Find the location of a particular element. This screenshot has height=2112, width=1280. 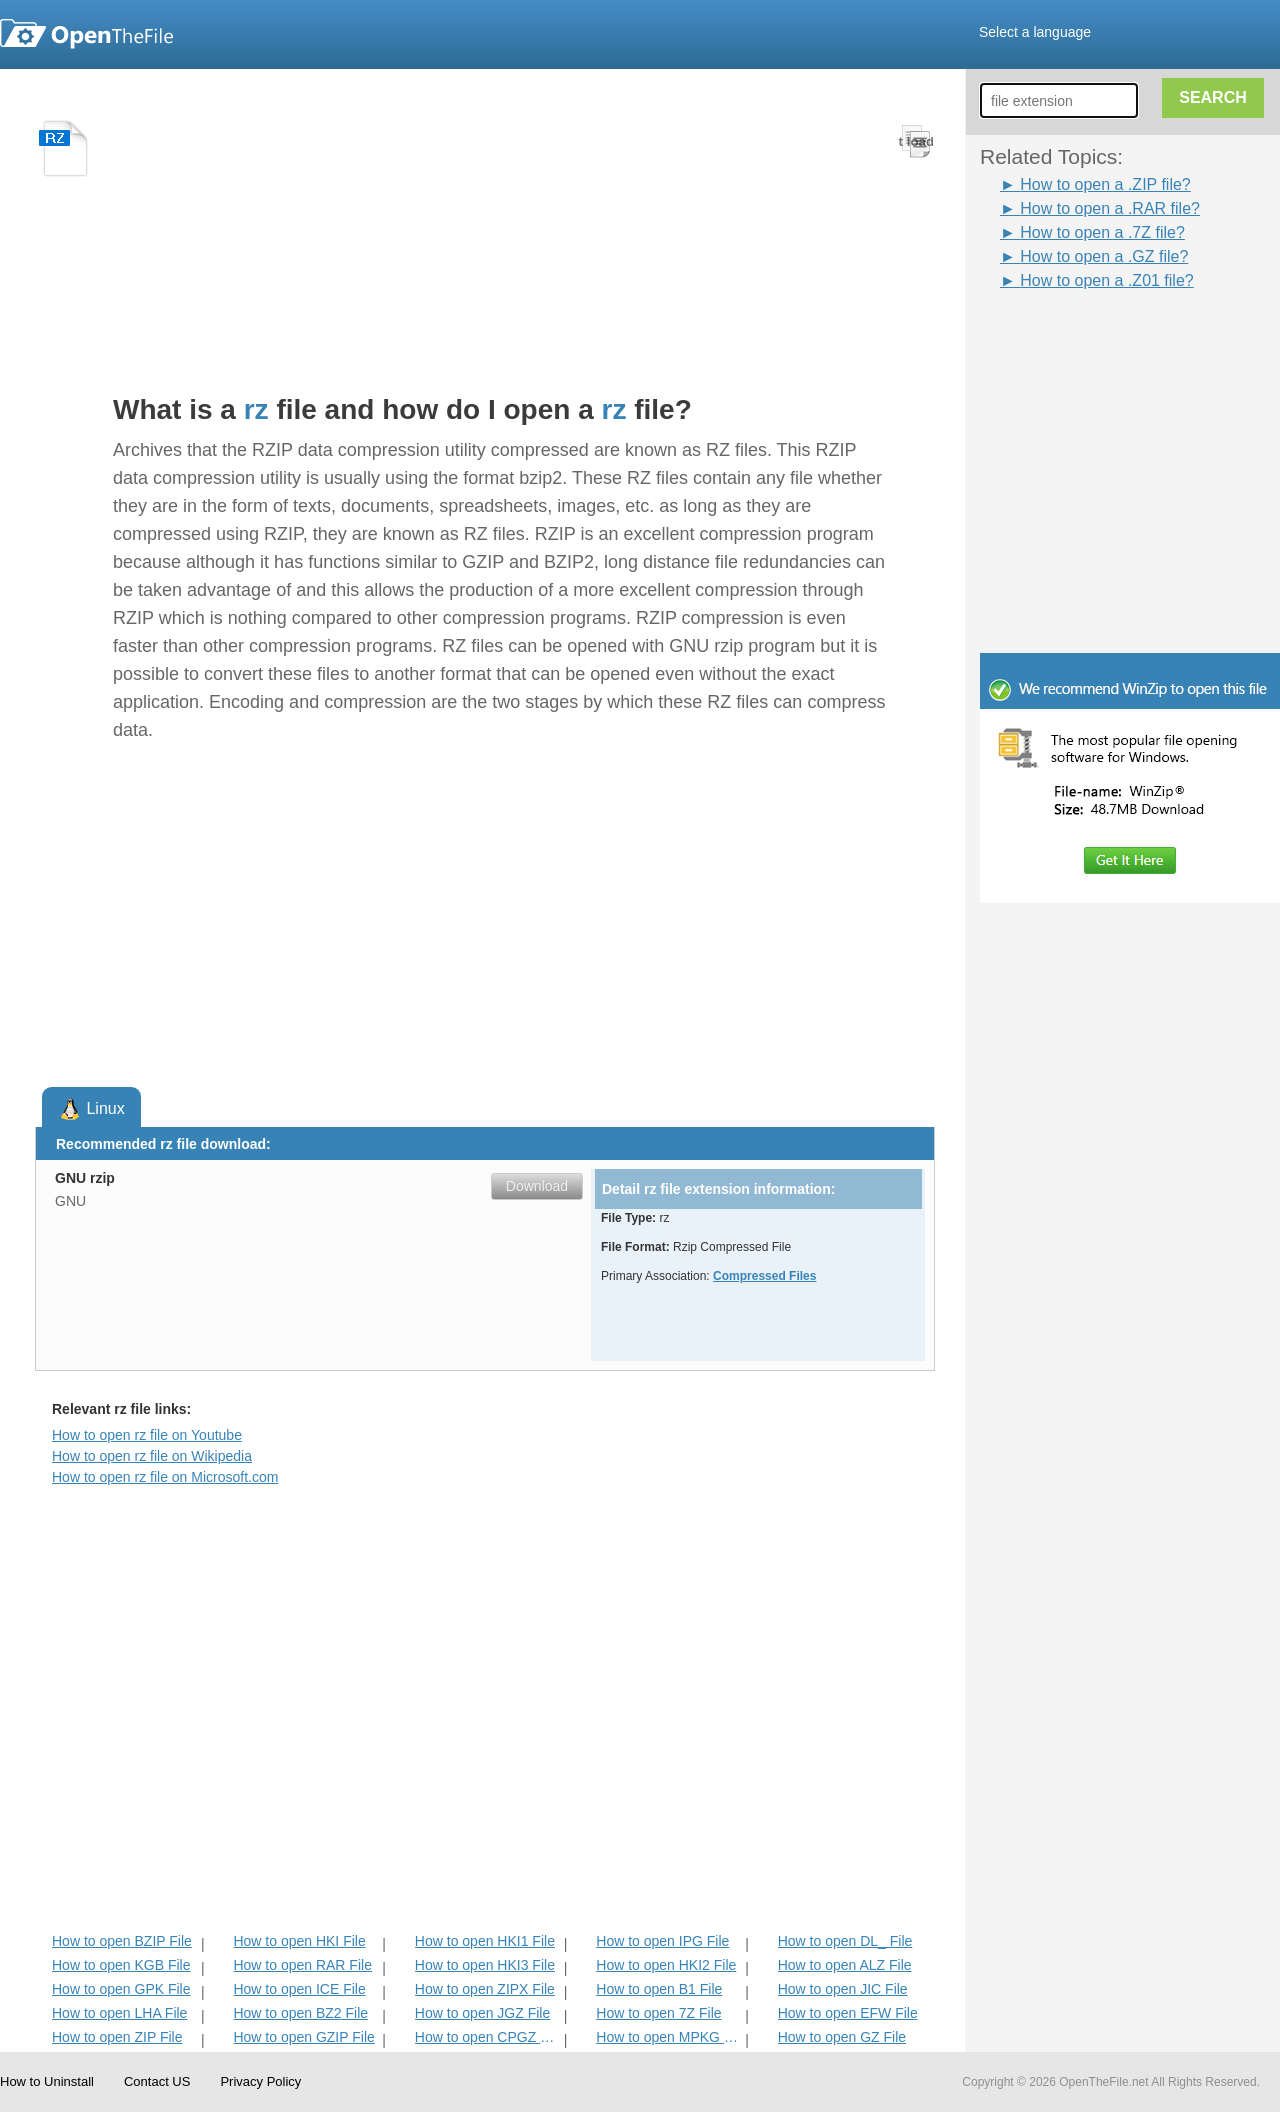

How to open rz file on Wikipedia is located at coordinates (152, 1456).